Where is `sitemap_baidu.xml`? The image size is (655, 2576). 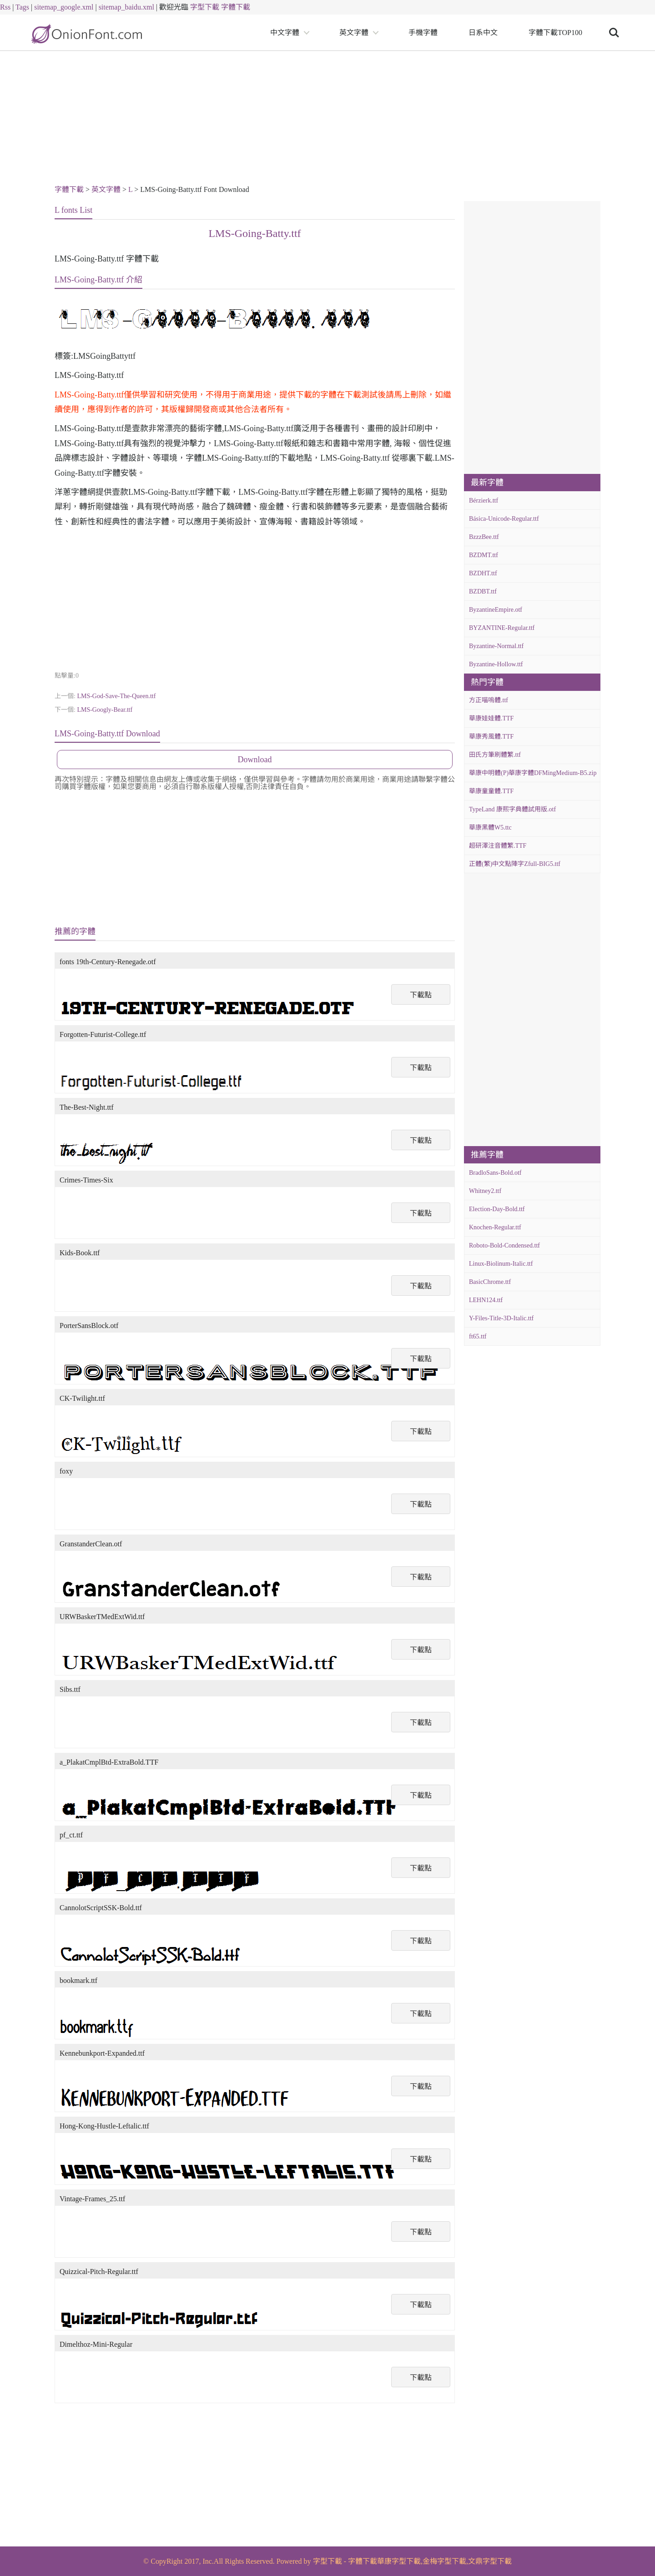 sitemap_baidu.xml is located at coordinates (126, 7).